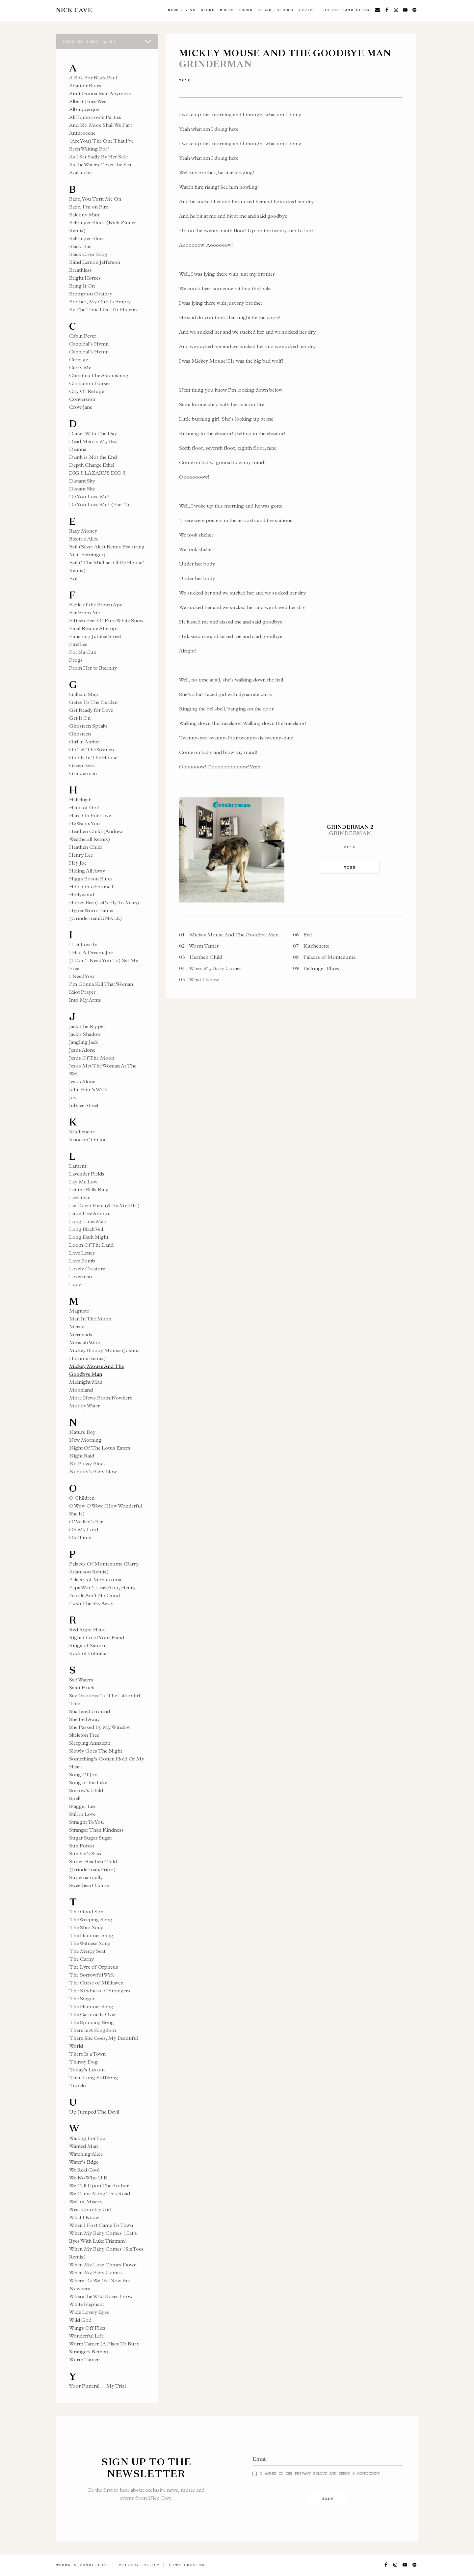 This screenshot has height=2576, width=474. What do you see at coordinates (96, 1637) in the screenshot?
I see `Right Out of Your Hand` at bounding box center [96, 1637].